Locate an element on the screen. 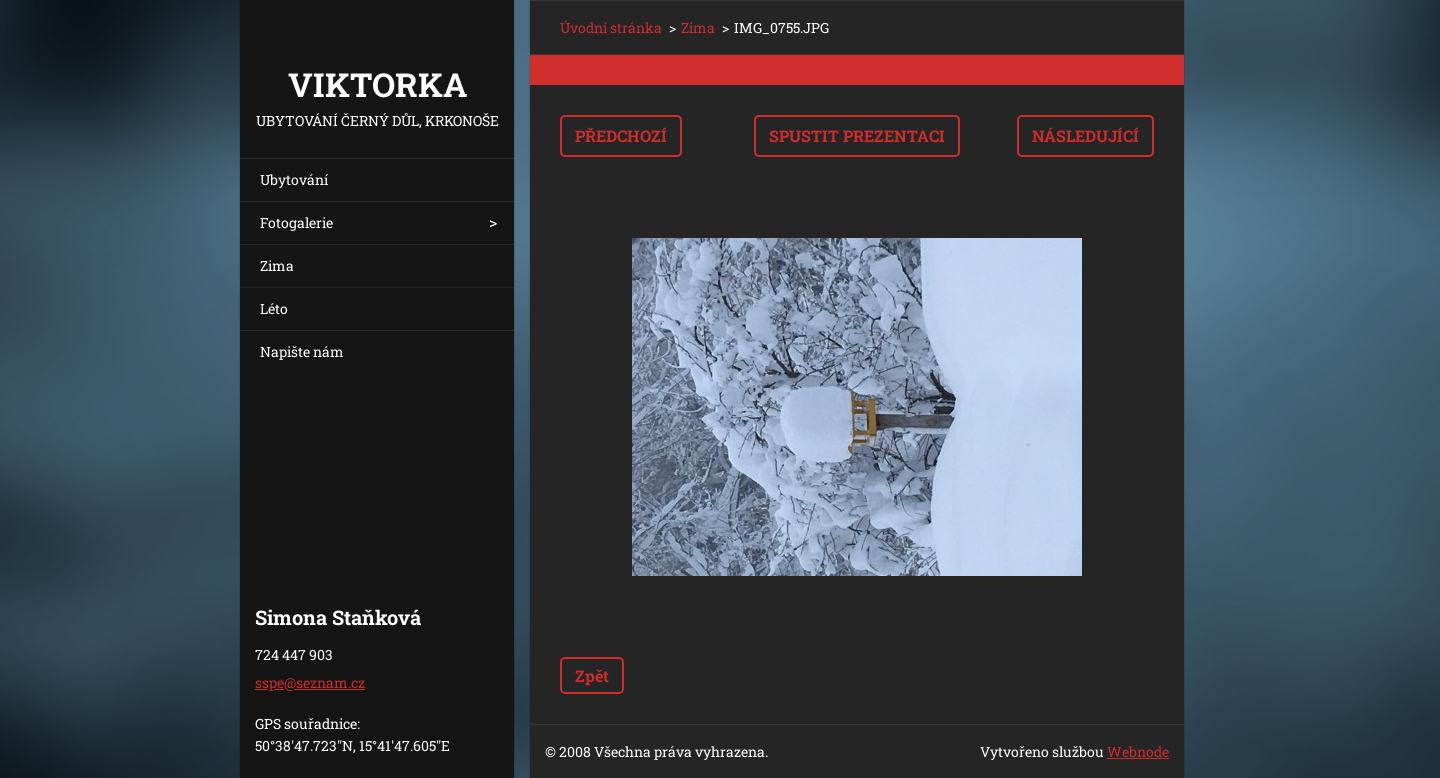 Image resolution: width=1440 pixels, height=778 pixels. Spustit prezentaci is located at coordinates (857, 135).